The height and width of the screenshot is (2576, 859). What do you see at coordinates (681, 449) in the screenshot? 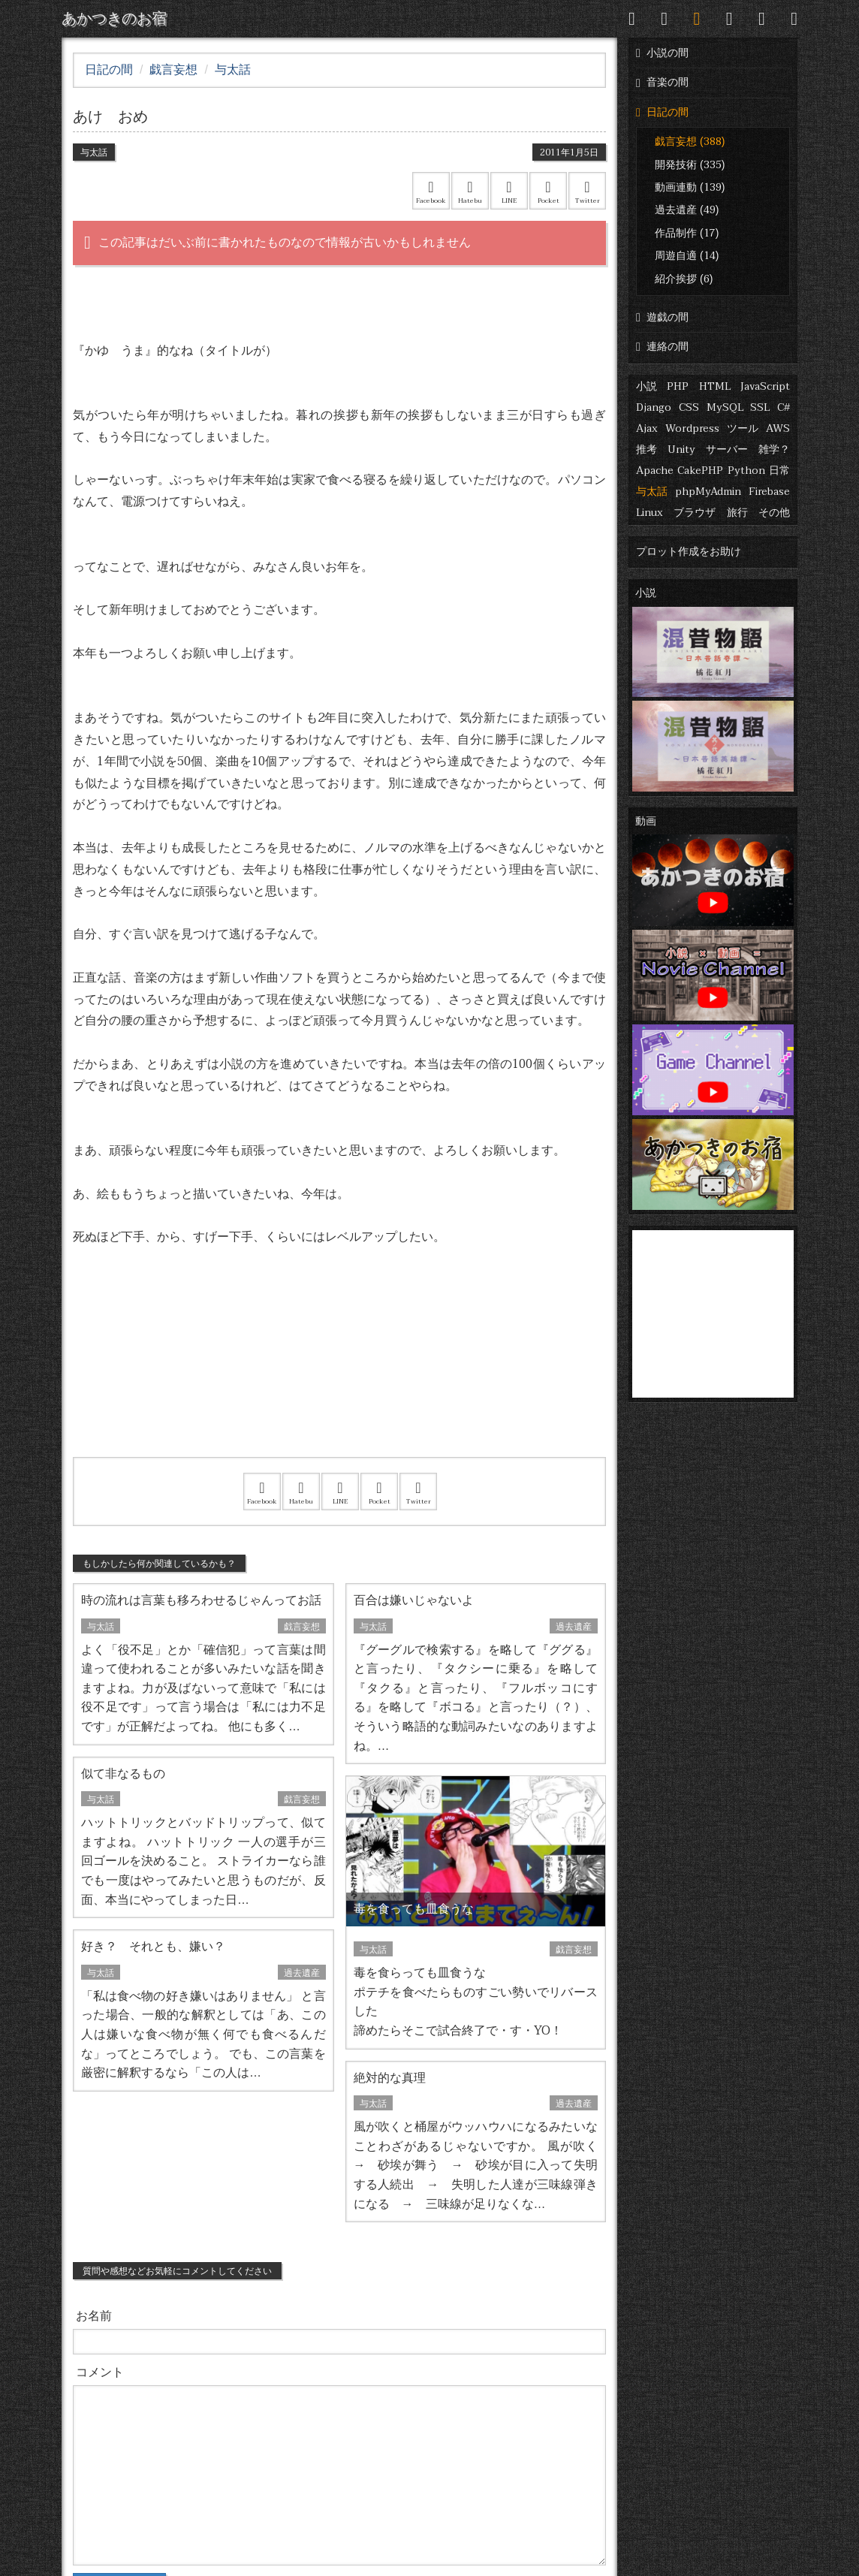
I see `Unity` at bounding box center [681, 449].